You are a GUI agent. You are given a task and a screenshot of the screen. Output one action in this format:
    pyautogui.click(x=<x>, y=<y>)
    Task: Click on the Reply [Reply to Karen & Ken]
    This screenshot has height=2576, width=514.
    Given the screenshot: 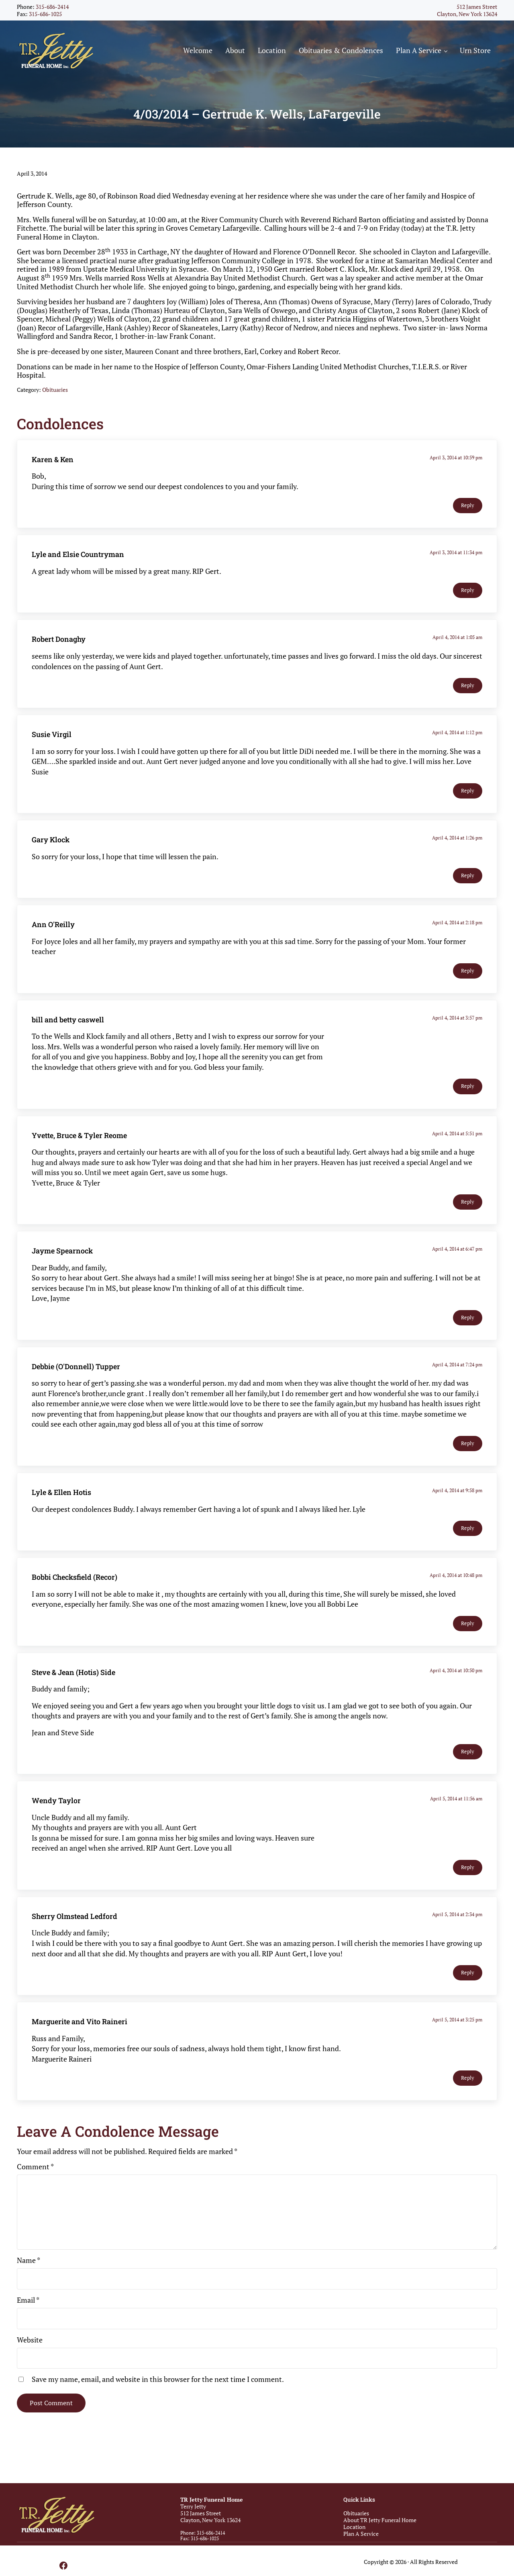 What is the action you would take?
    pyautogui.click(x=467, y=522)
    